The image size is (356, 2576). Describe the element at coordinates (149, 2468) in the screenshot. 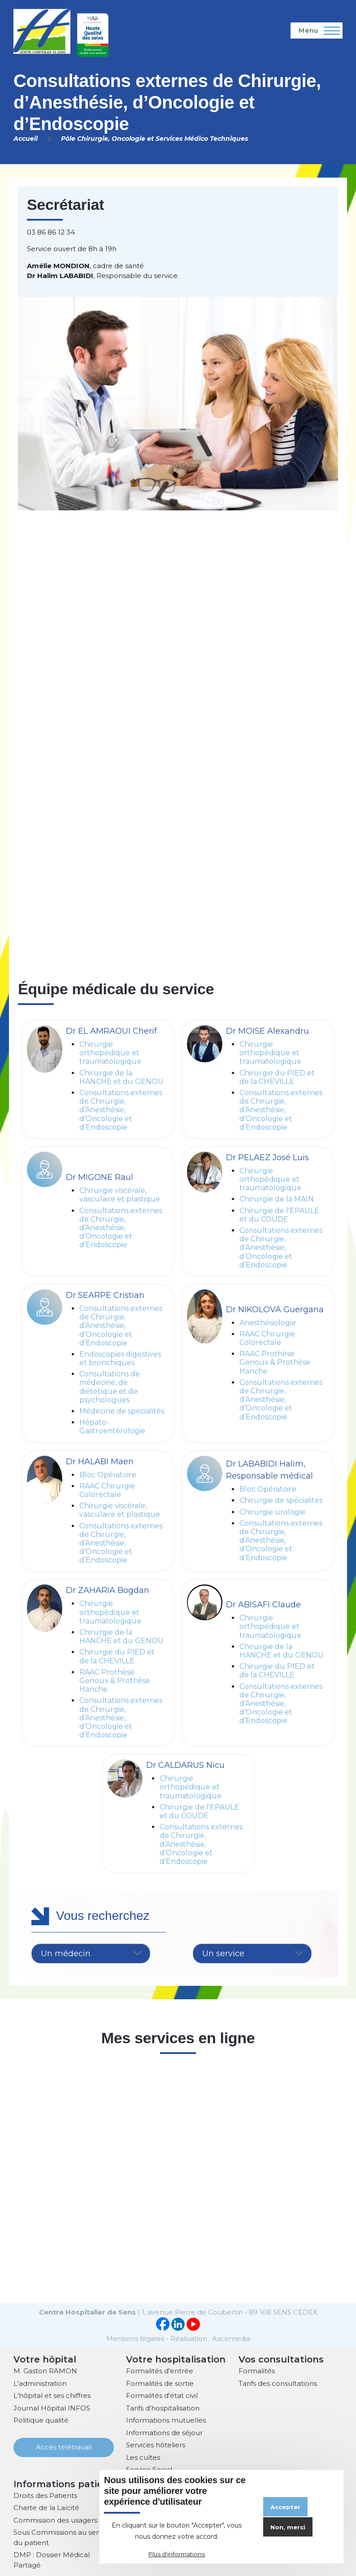

I see `Service Social` at that location.